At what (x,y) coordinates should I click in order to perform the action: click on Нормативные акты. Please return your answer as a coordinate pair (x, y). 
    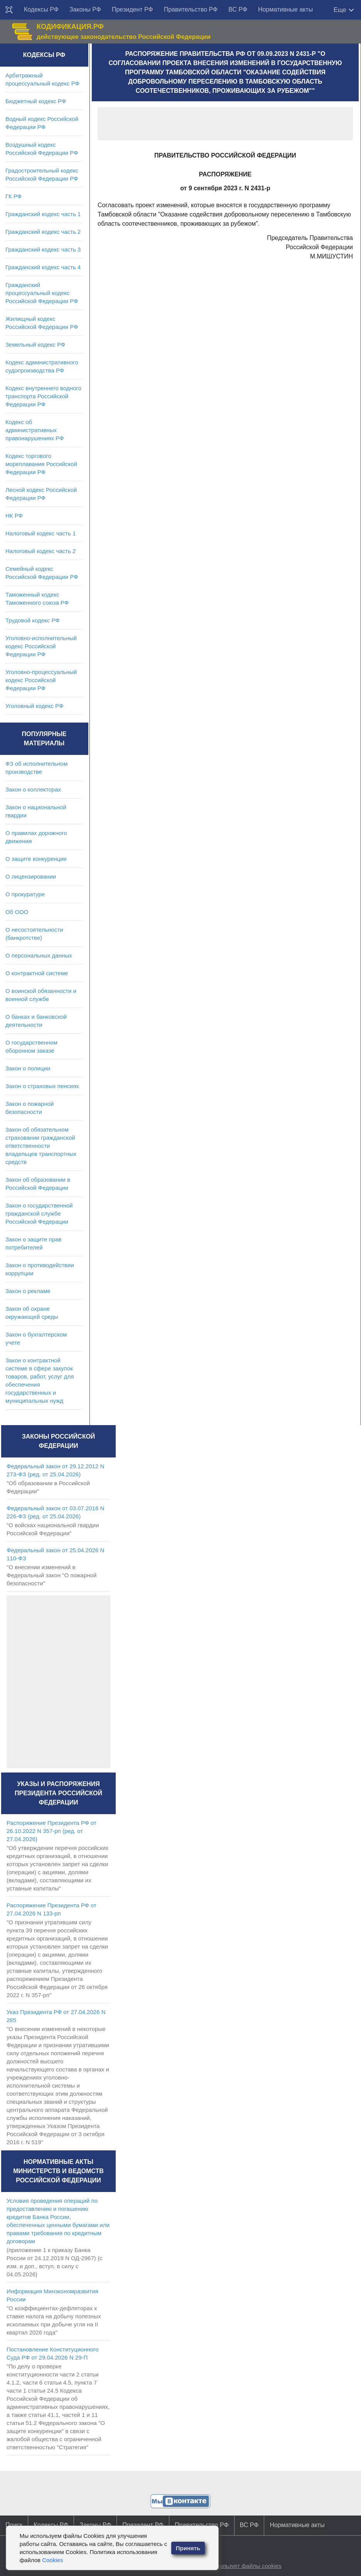
    Looking at the image, I should click on (285, 9).